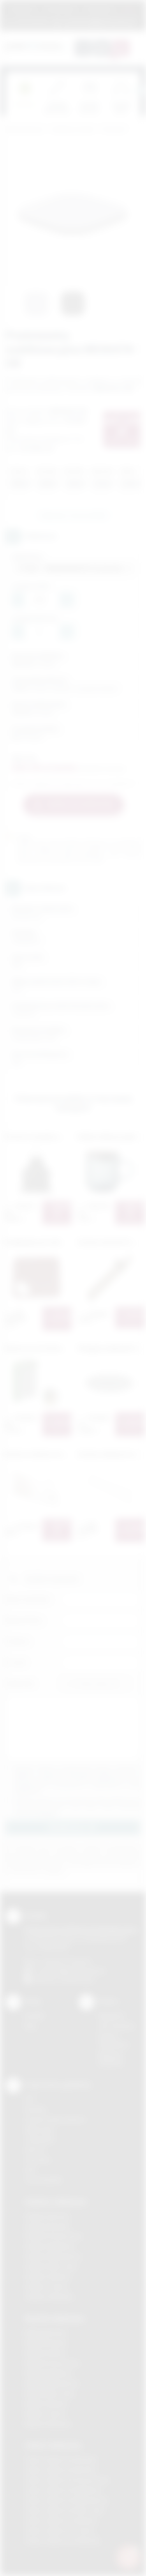 This screenshot has height=2576, width=146. I want to click on Odzież reklamowa Niepołomice, so click(67, 2500).